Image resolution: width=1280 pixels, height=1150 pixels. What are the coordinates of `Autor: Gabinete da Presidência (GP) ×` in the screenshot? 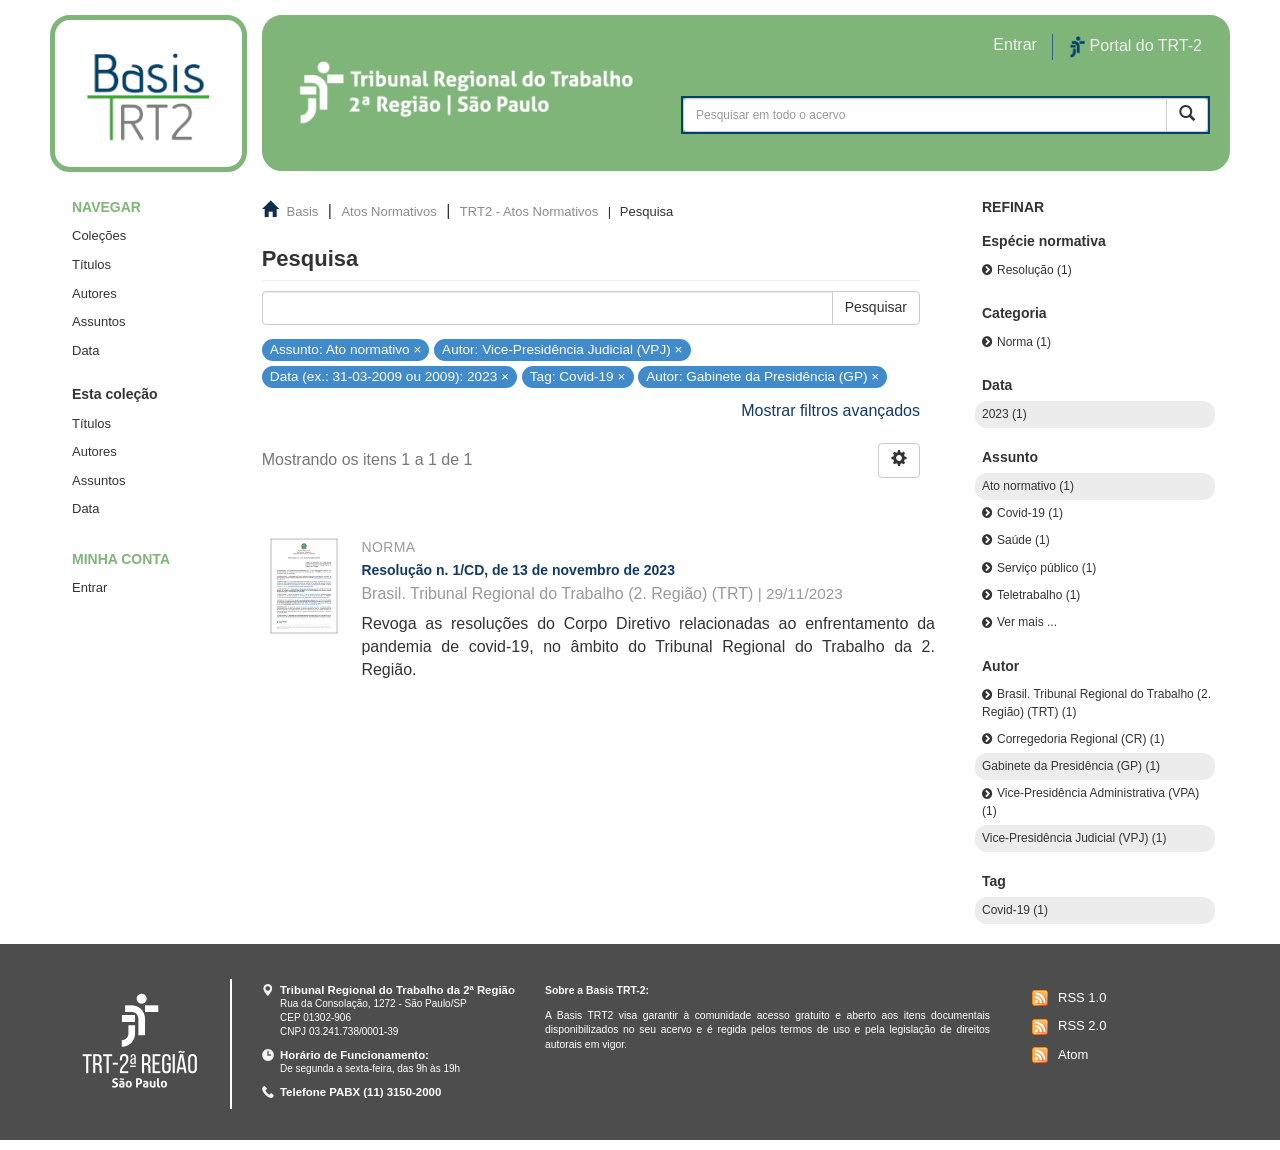 It's located at (762, 376).